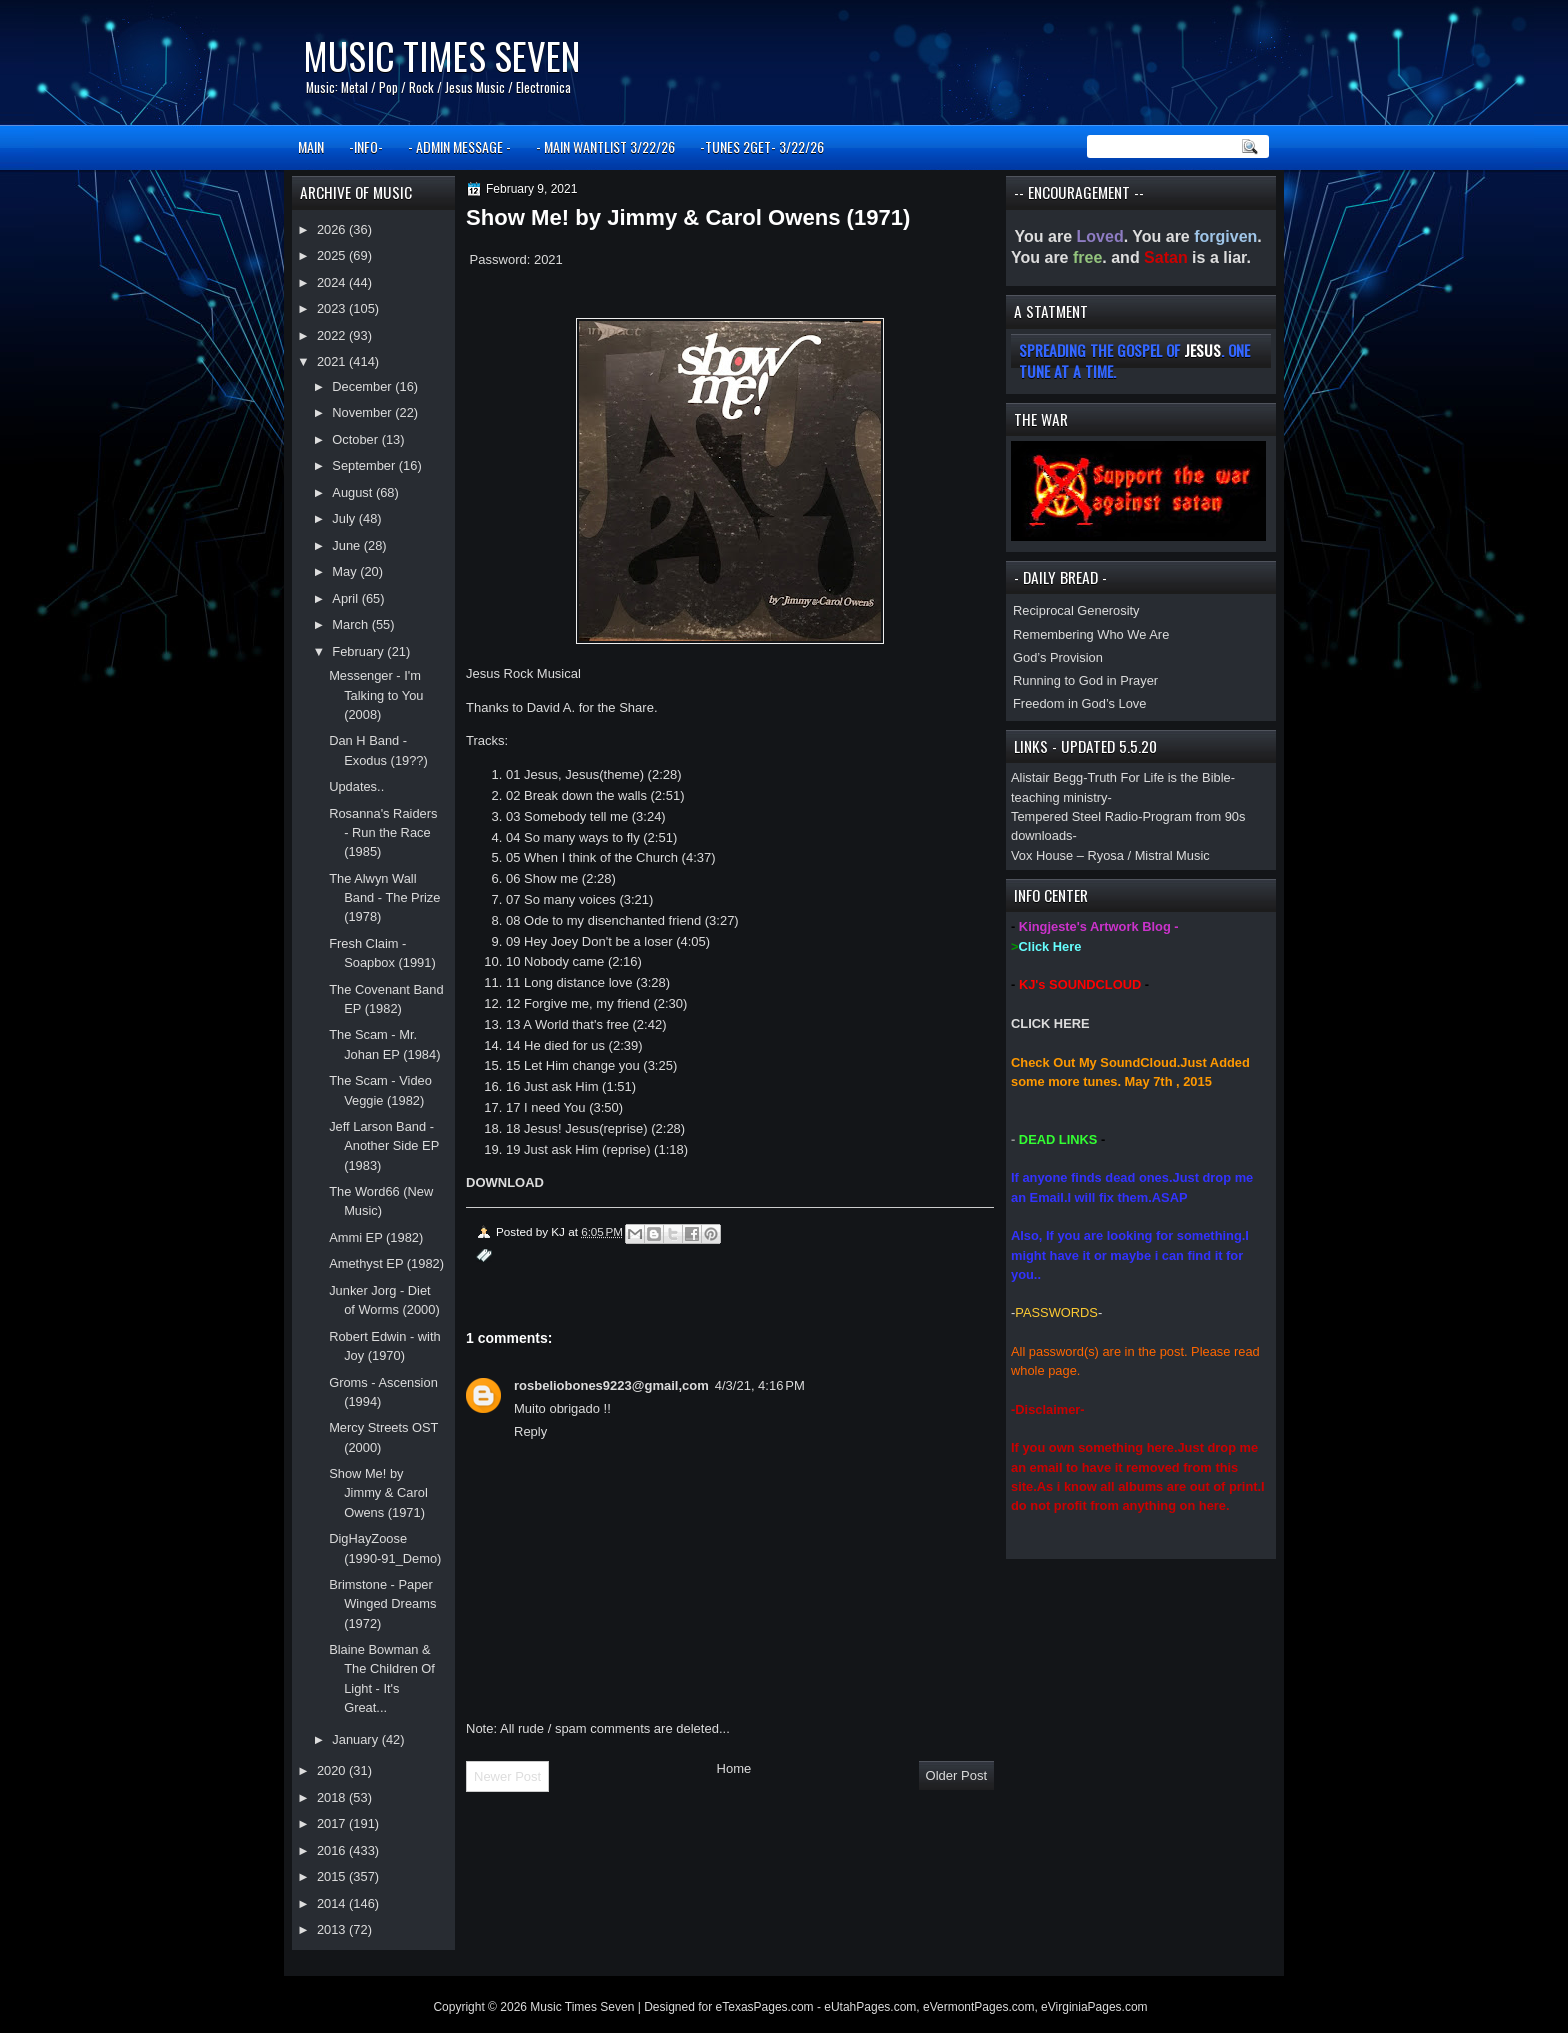 This screenshot has width=1568, height=2033. I want to click on Rosanna's Raiders - Run the Race (1985), so click(383, 833).